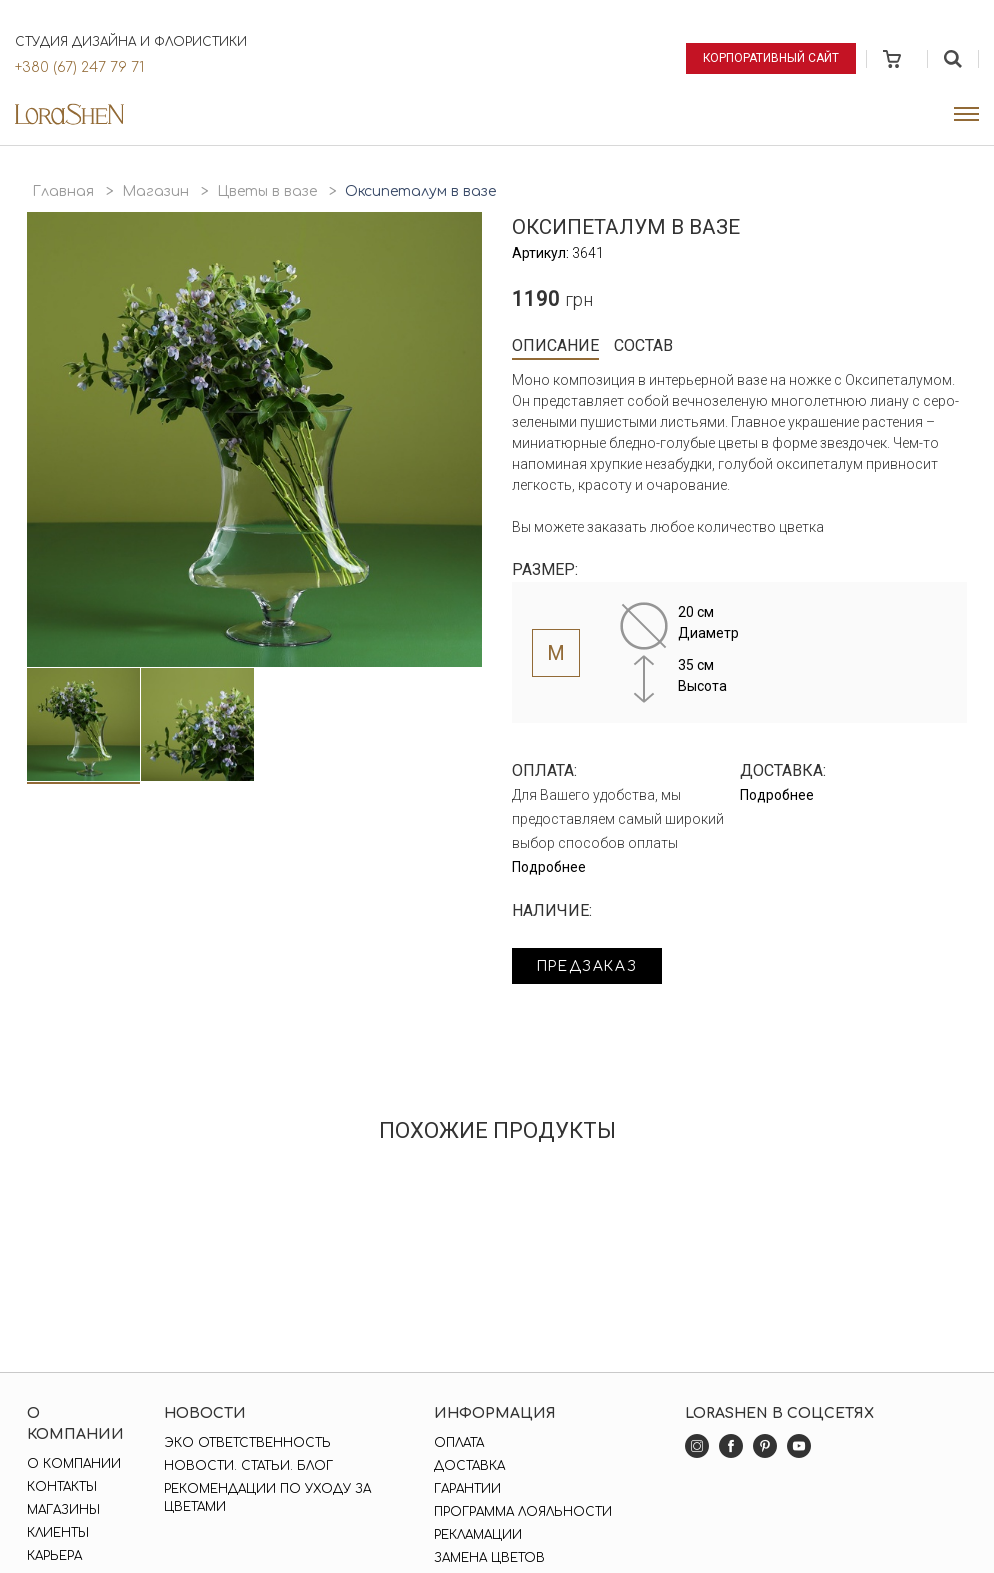 The height and width of the screenshot is (1573, 994). I want to click on Рекомендации по уходу за цветами, so click(267, 1498).